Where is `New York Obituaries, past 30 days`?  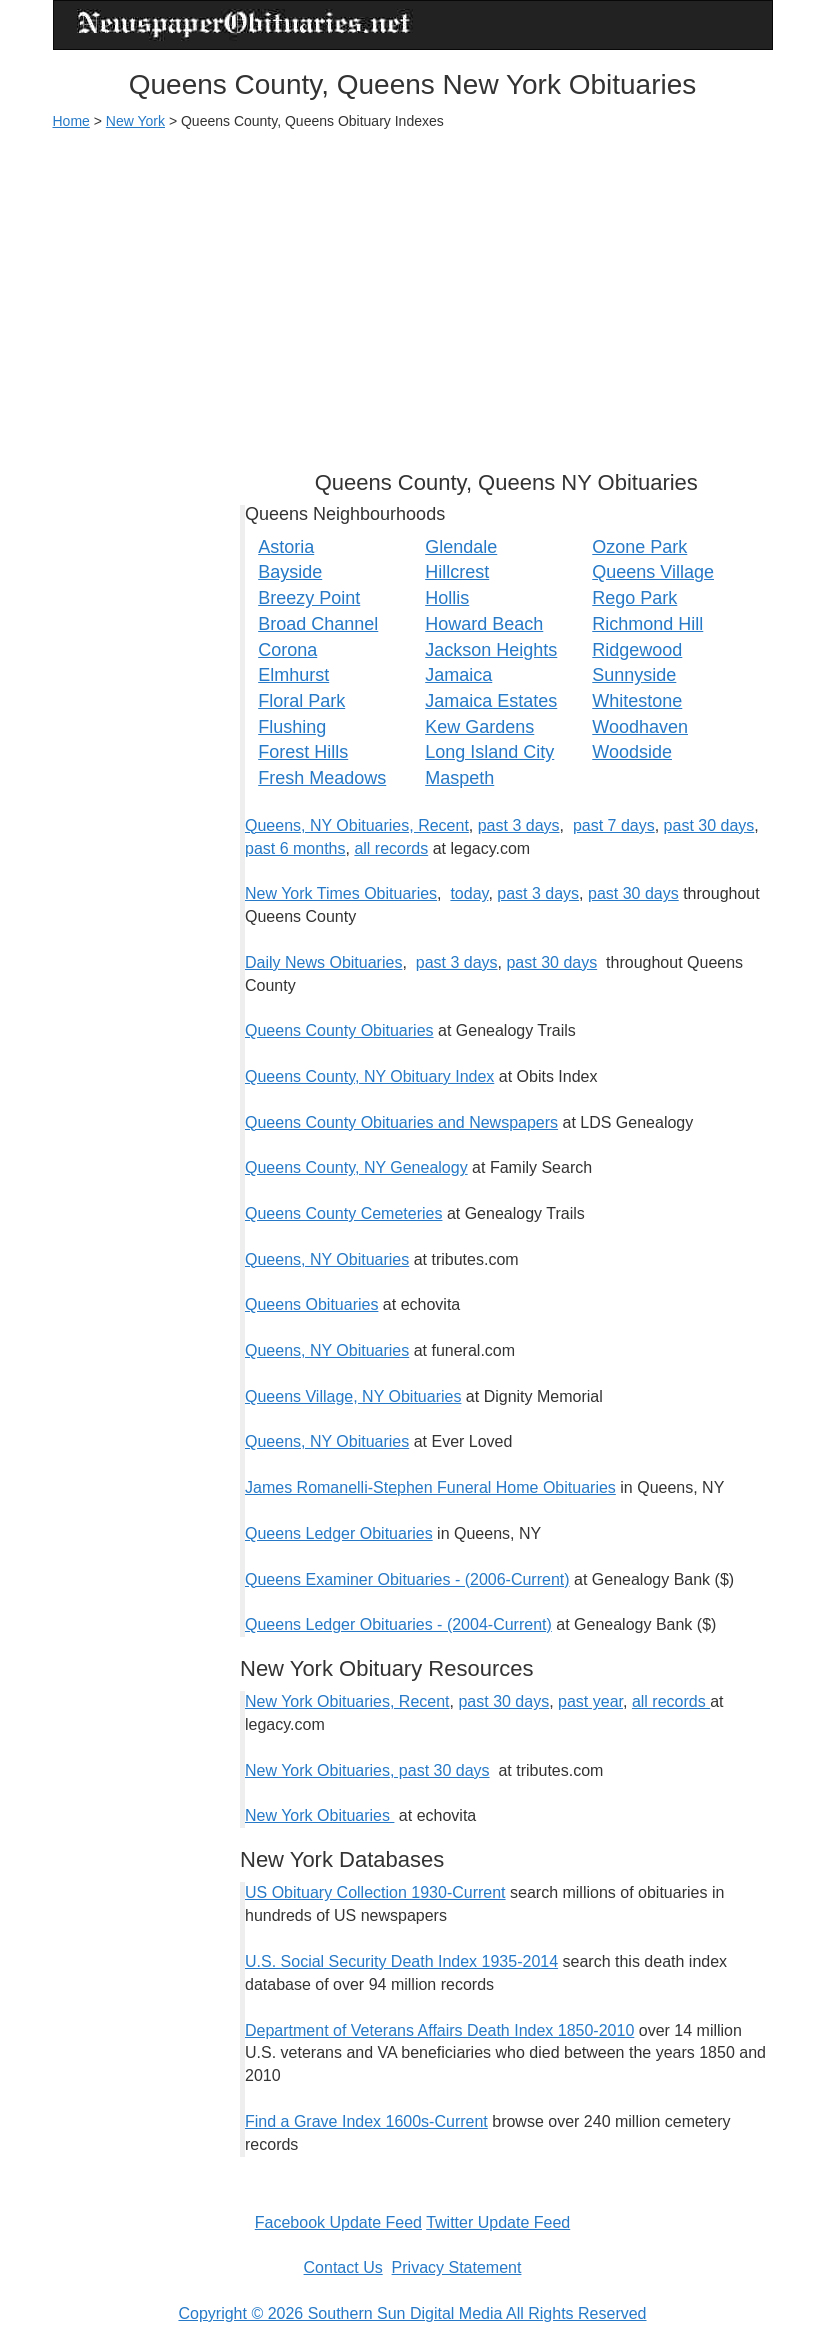 New York Obituaries, past 30 days is located at coordinates (367, 1770).